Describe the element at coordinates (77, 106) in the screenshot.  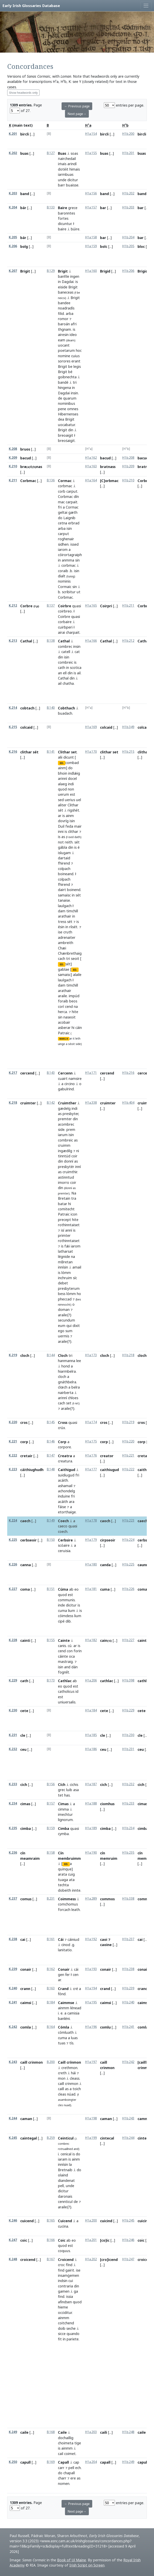
I see `← Previous page` at that location.